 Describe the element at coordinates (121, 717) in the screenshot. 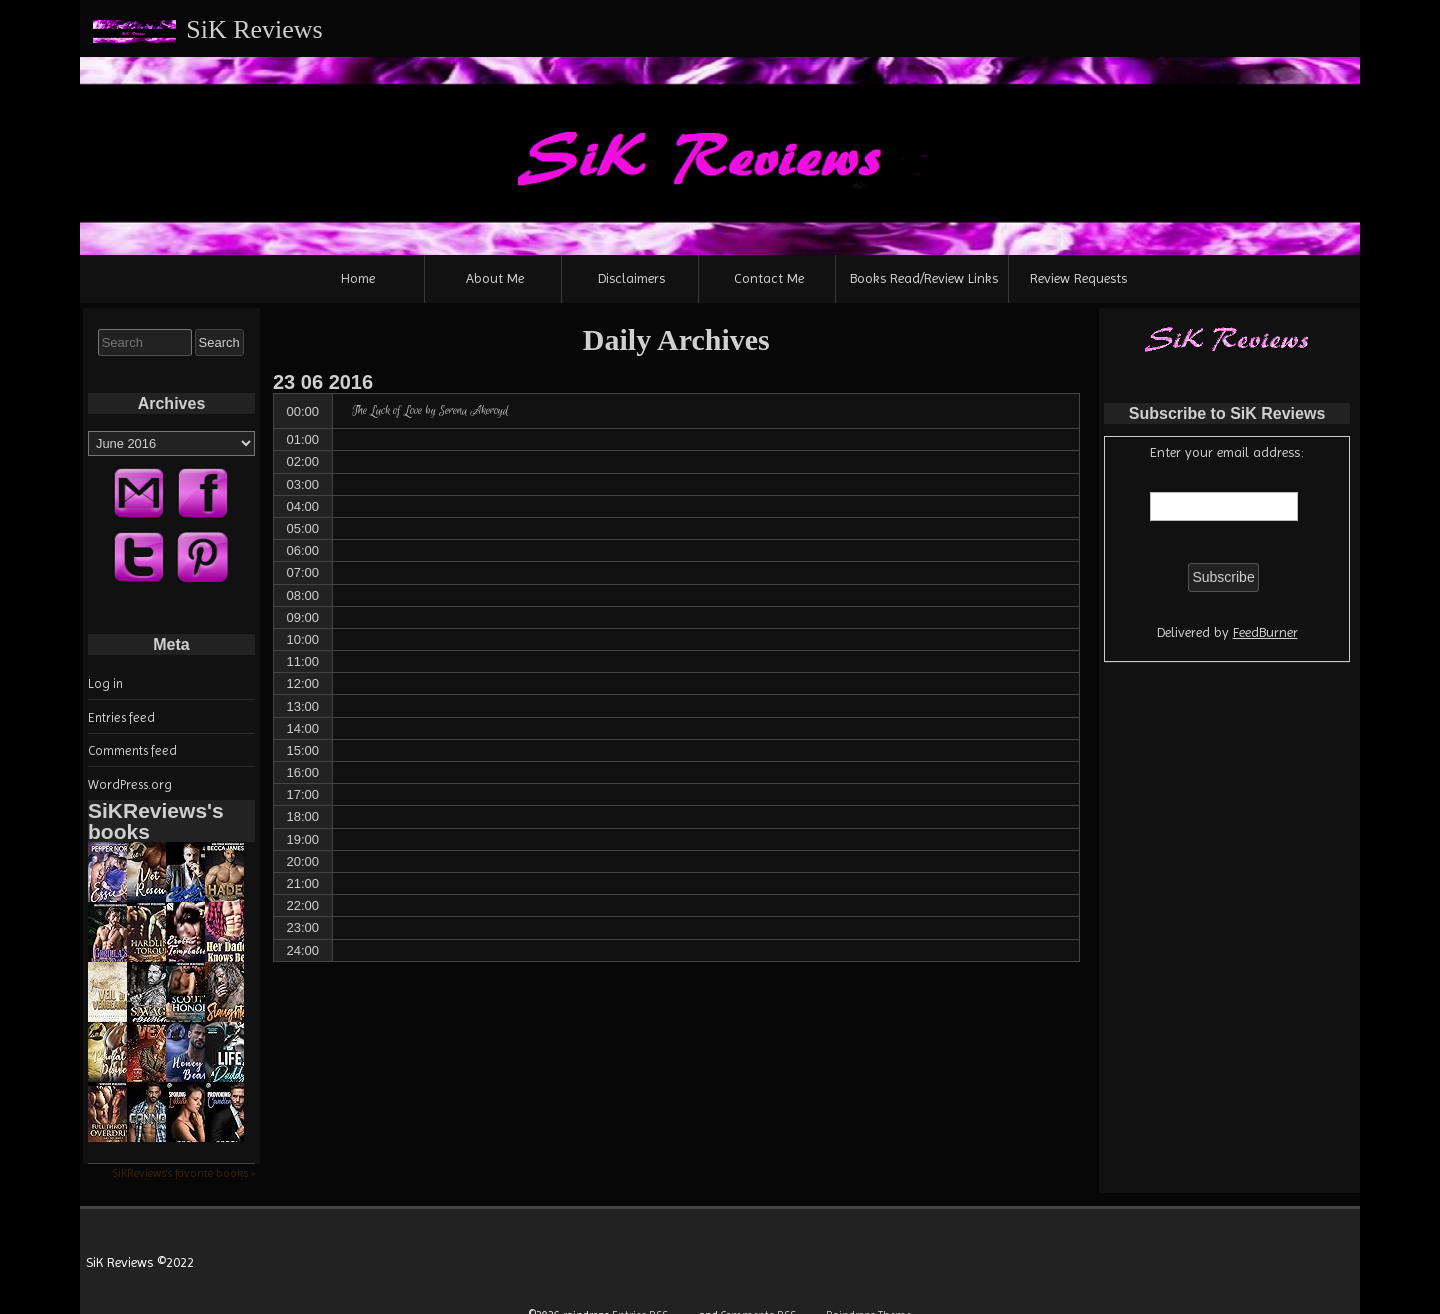

I see `Entries feed` at that location.